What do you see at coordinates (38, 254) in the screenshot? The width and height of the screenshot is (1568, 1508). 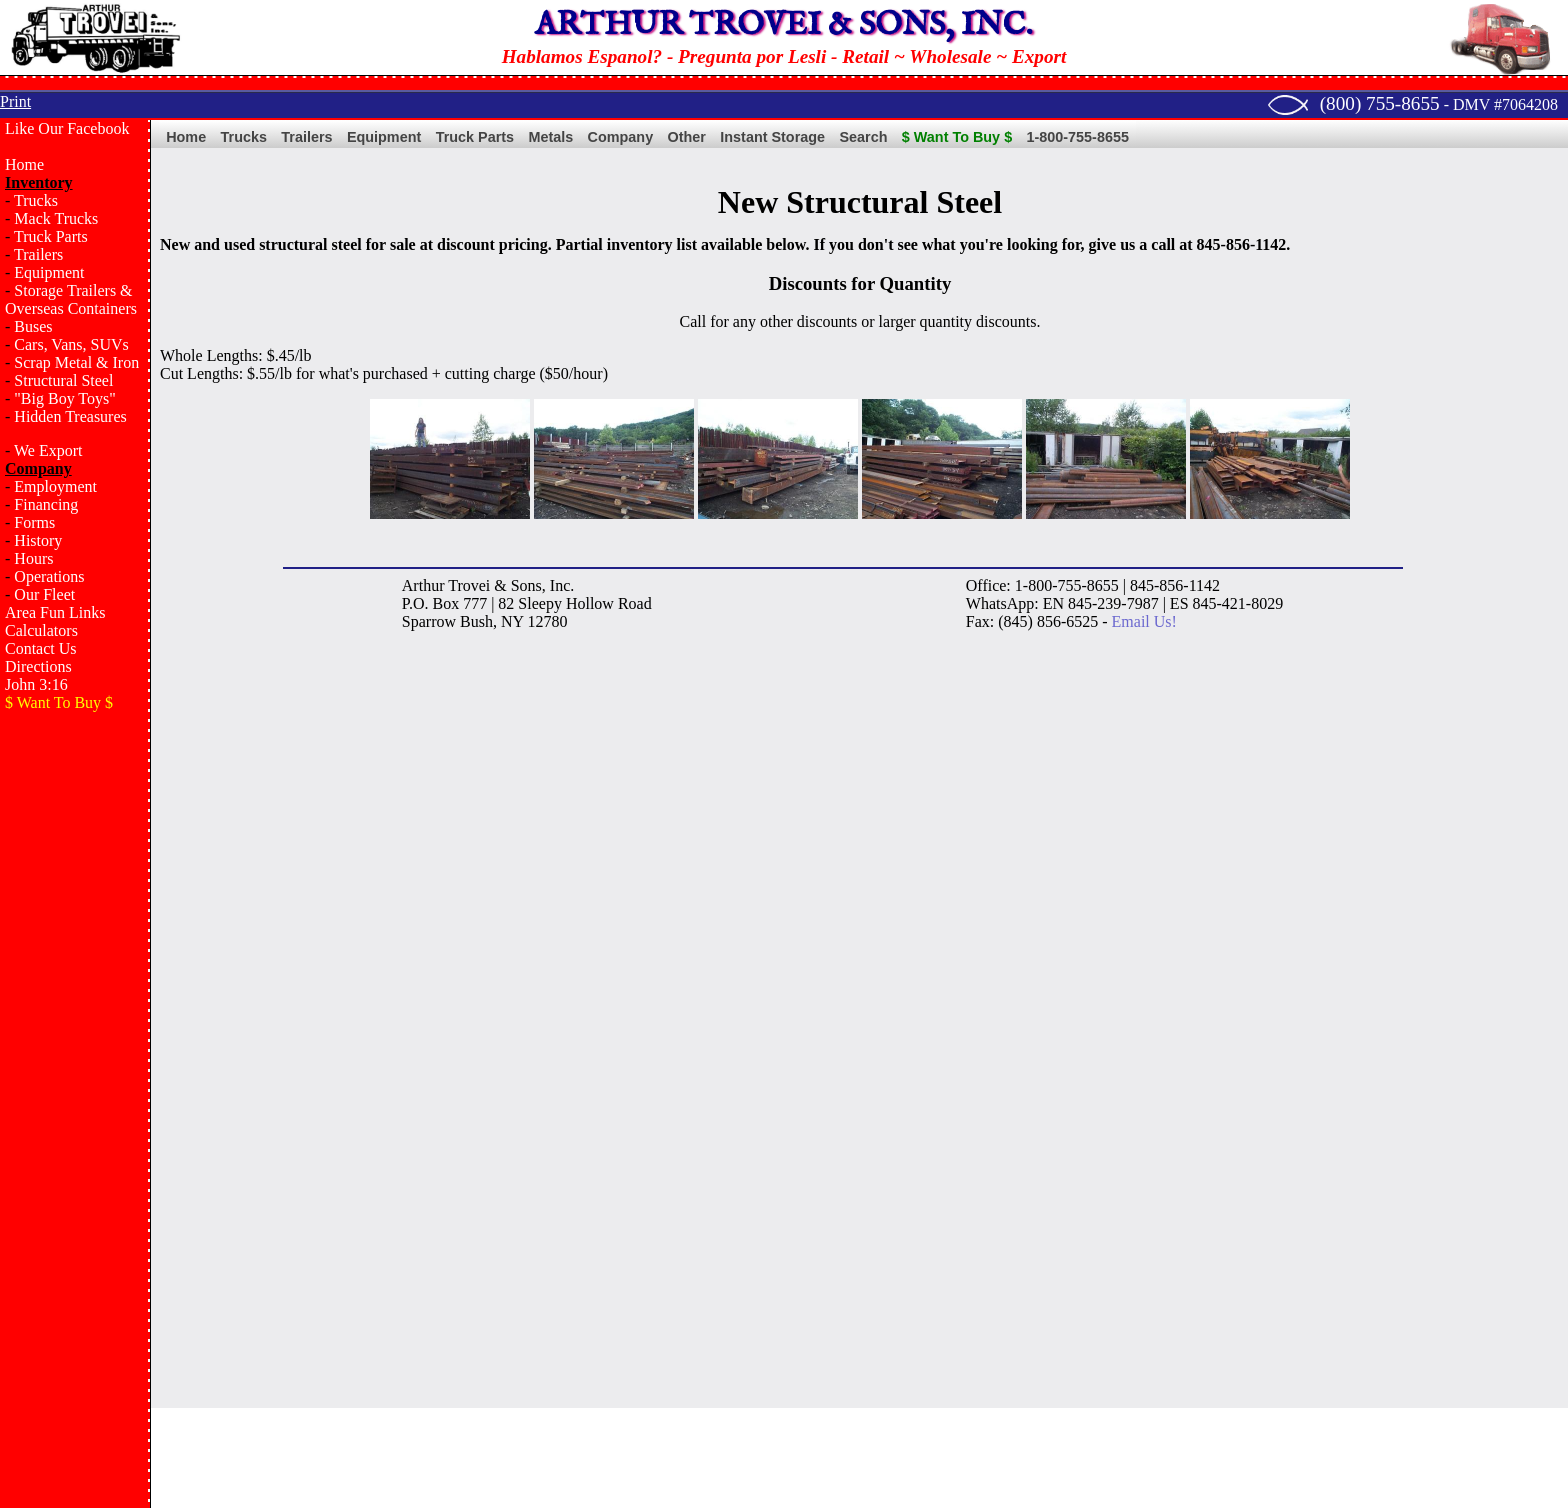 I see `Trailers` at bounding box center [38, 254].